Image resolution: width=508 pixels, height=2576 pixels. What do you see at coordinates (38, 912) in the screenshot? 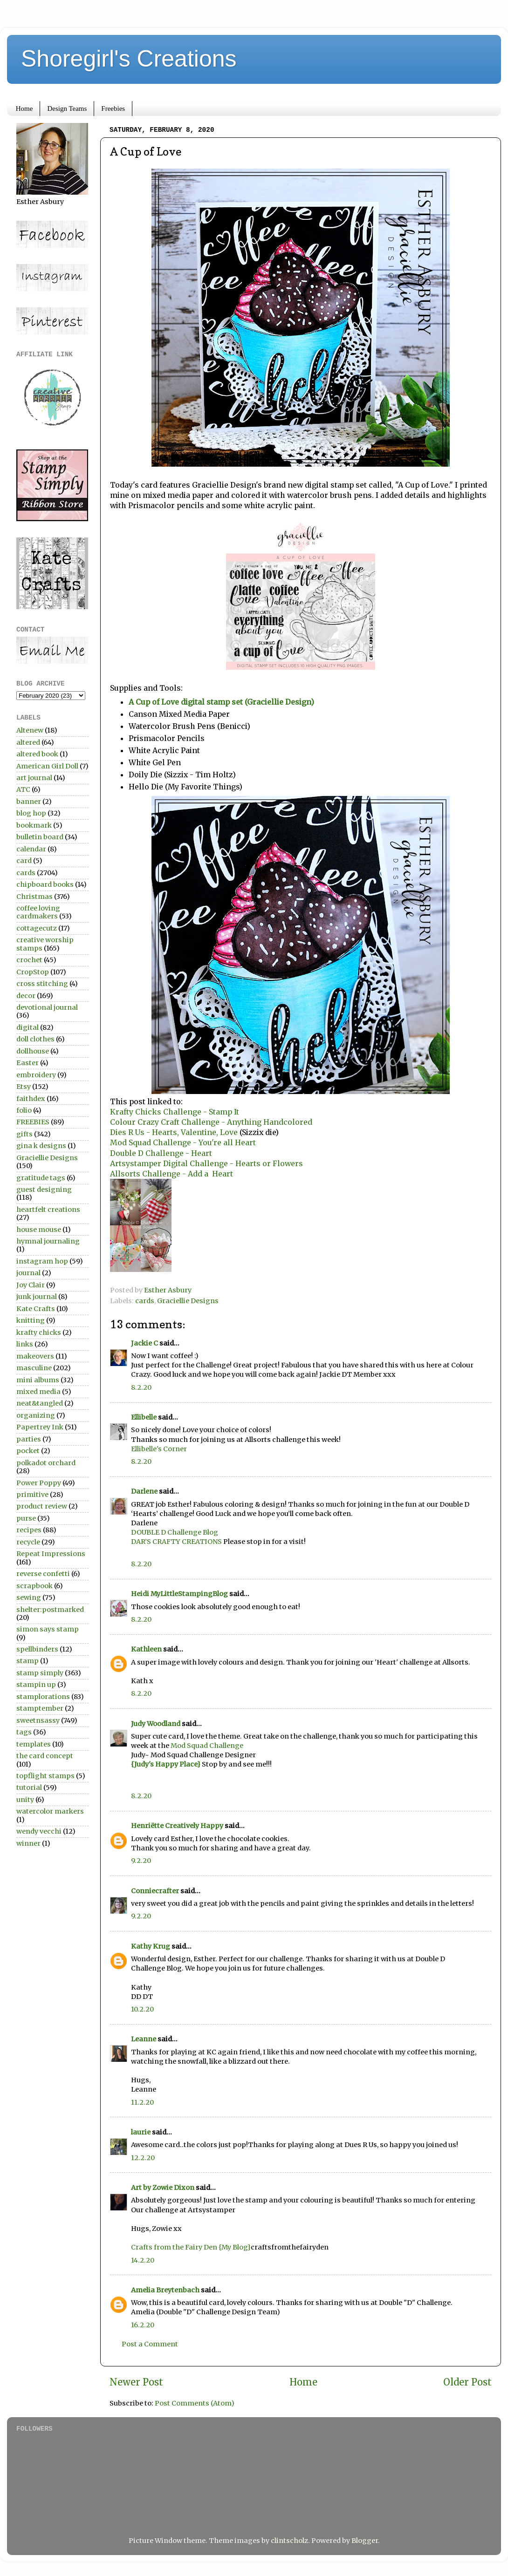
I see `coffee loving cardmakers` at bounding box center [38, 912].